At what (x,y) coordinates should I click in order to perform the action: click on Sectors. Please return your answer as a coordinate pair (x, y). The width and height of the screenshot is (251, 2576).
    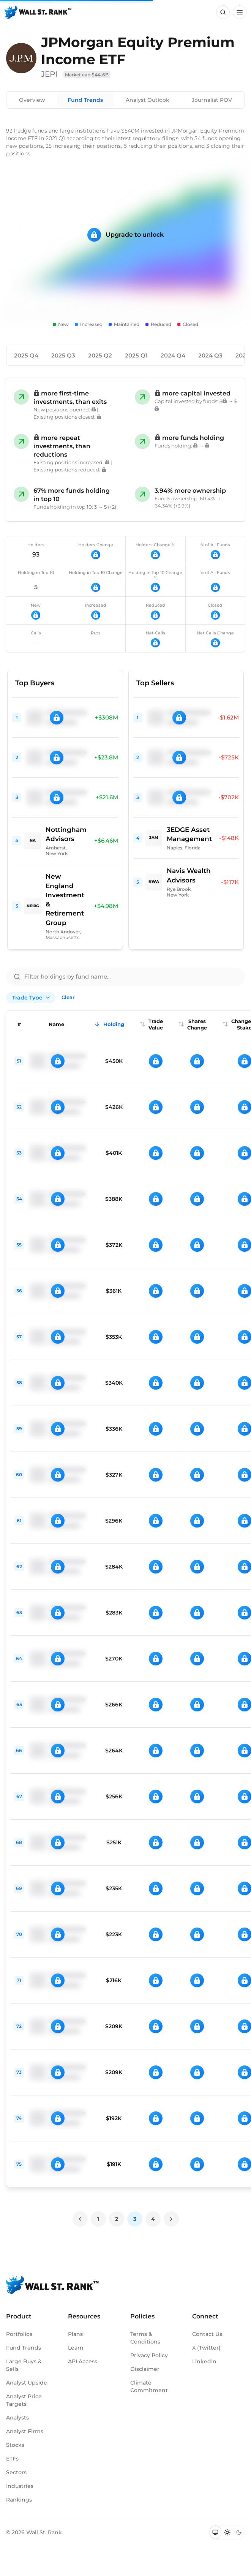
    Looking at the image, I should click on (16, 2472).